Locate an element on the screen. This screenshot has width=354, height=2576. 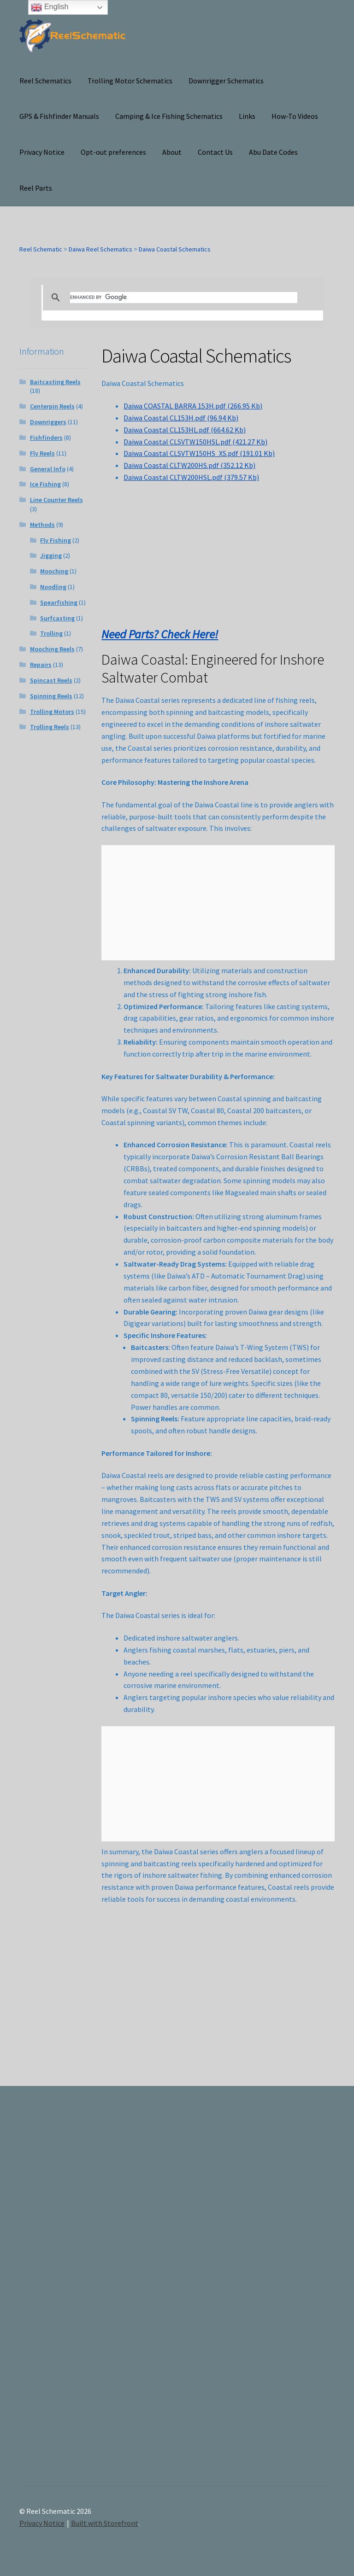
General Info is located at coordinates (47, 469).